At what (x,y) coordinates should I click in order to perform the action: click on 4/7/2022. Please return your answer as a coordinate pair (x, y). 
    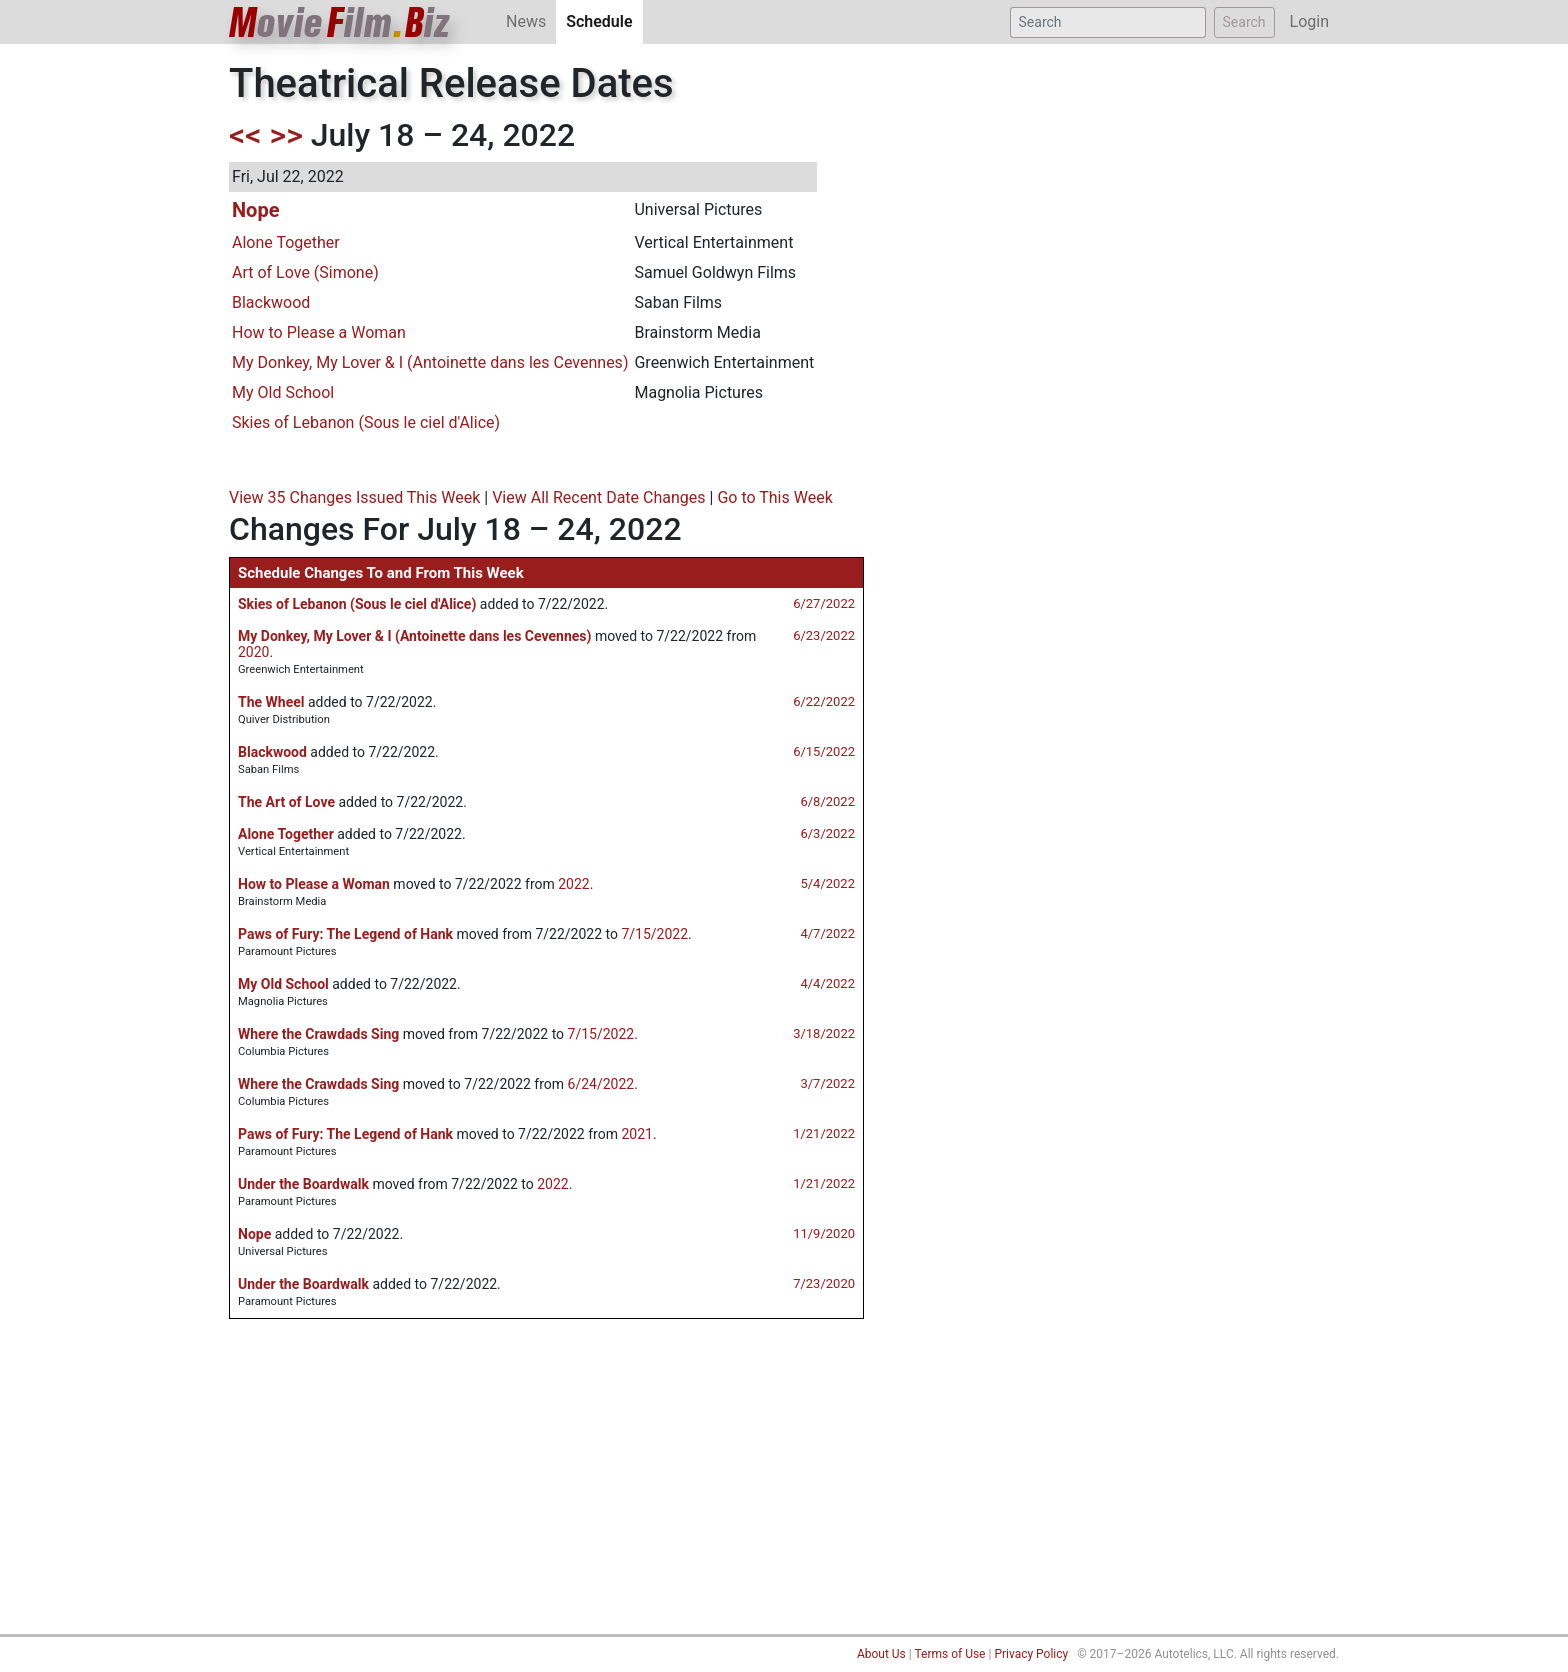
    Looking at the image, I should click on (827, 933).